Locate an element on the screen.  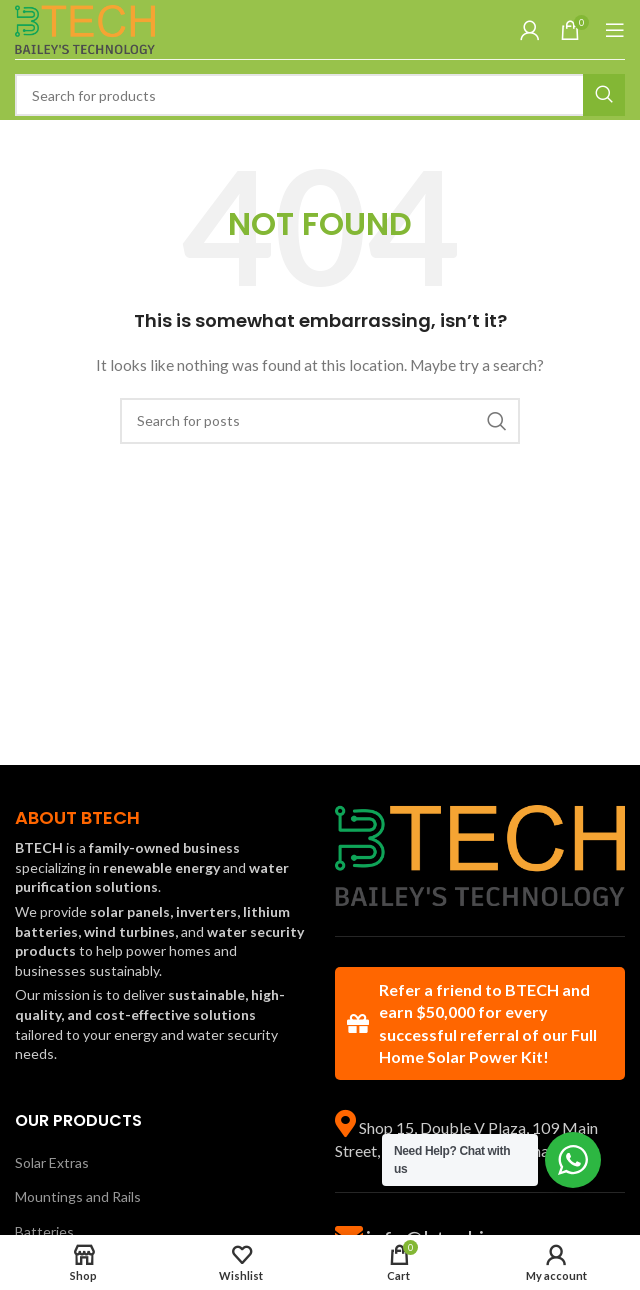
Batteries is located at coordinates (44, 1231).